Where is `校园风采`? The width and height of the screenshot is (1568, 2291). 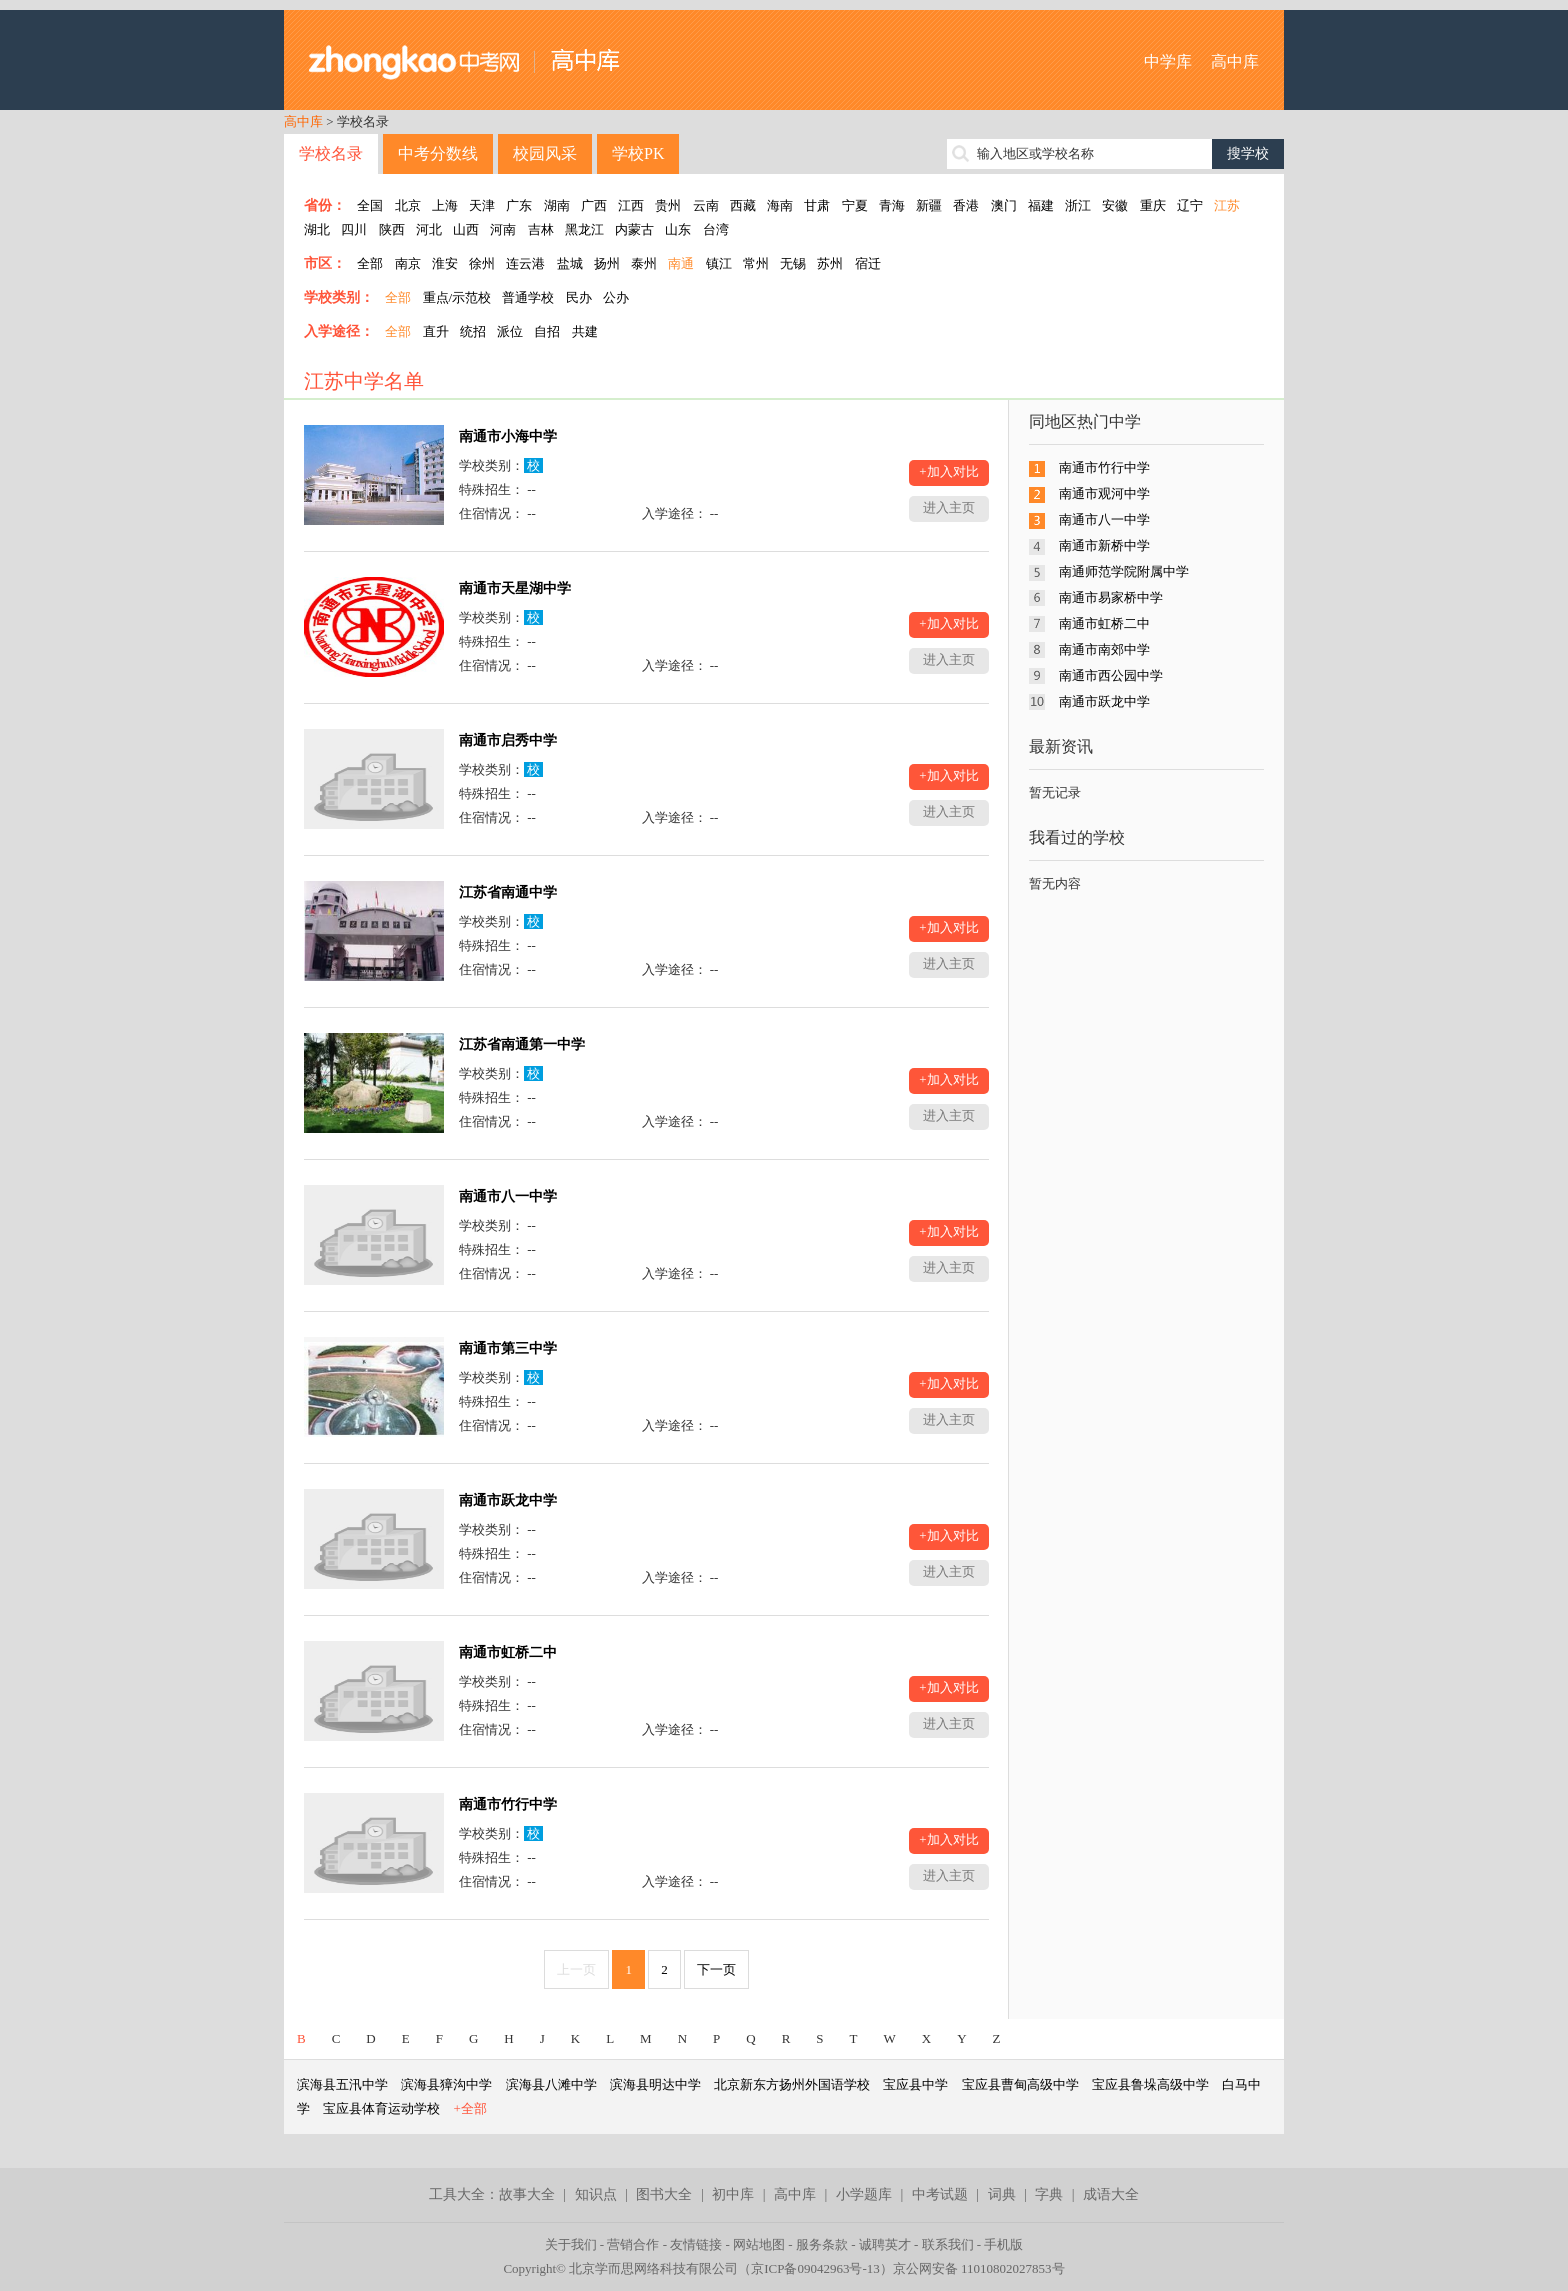
校园风采 is located at coordinates (545, 153).